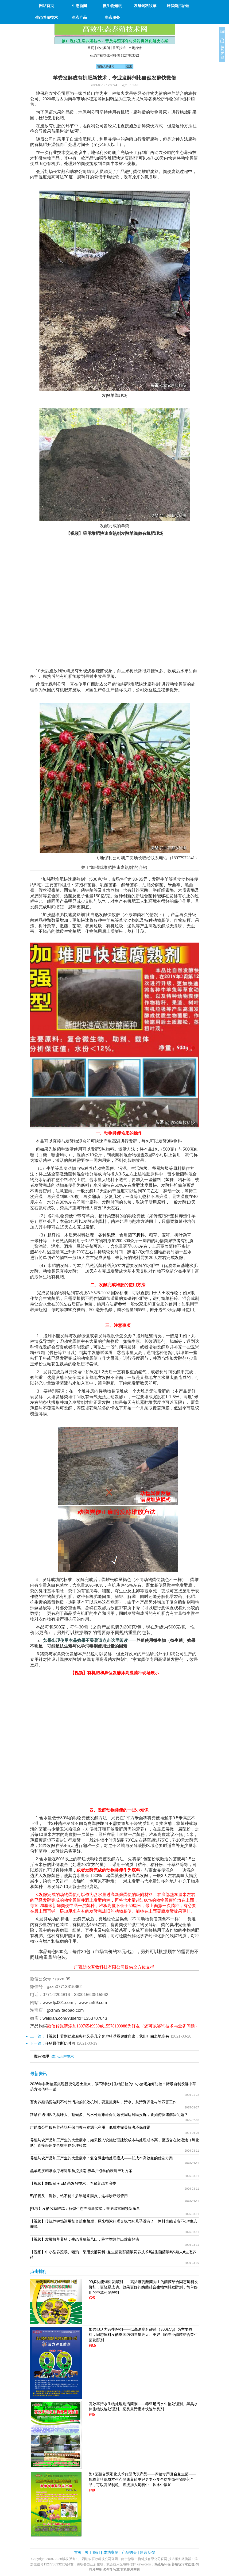 The image size is (229, 2576). Describe the element at coordinates (135, 48) in the screenshot. I see `市场行情` at that location.